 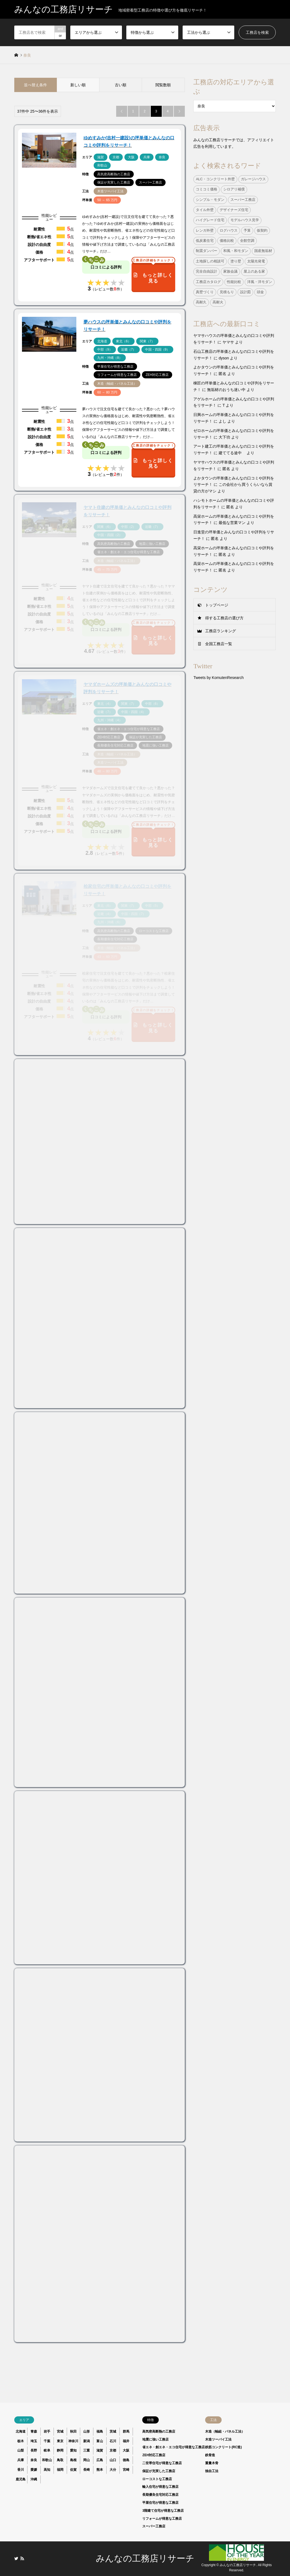 I want to click on 仮契約 [仮契約 (1個の項目)], so click(x=262, y=230).